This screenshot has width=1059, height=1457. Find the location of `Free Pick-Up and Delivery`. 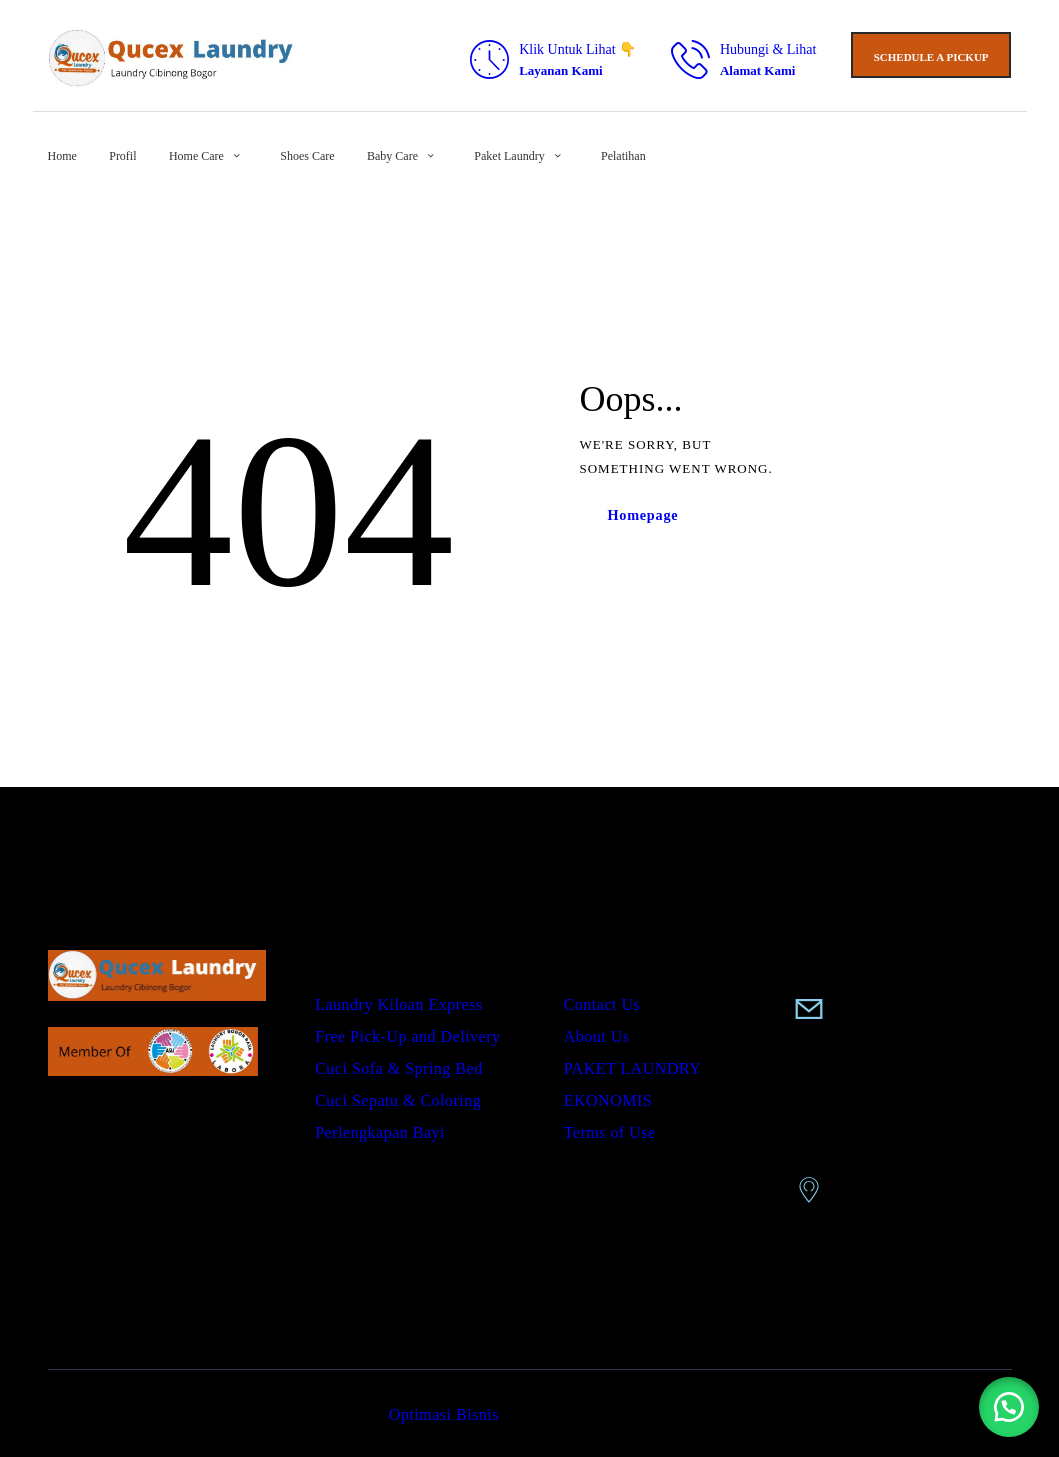

Free Pick-Up and Delivery is located at coordinates (407, 1036).